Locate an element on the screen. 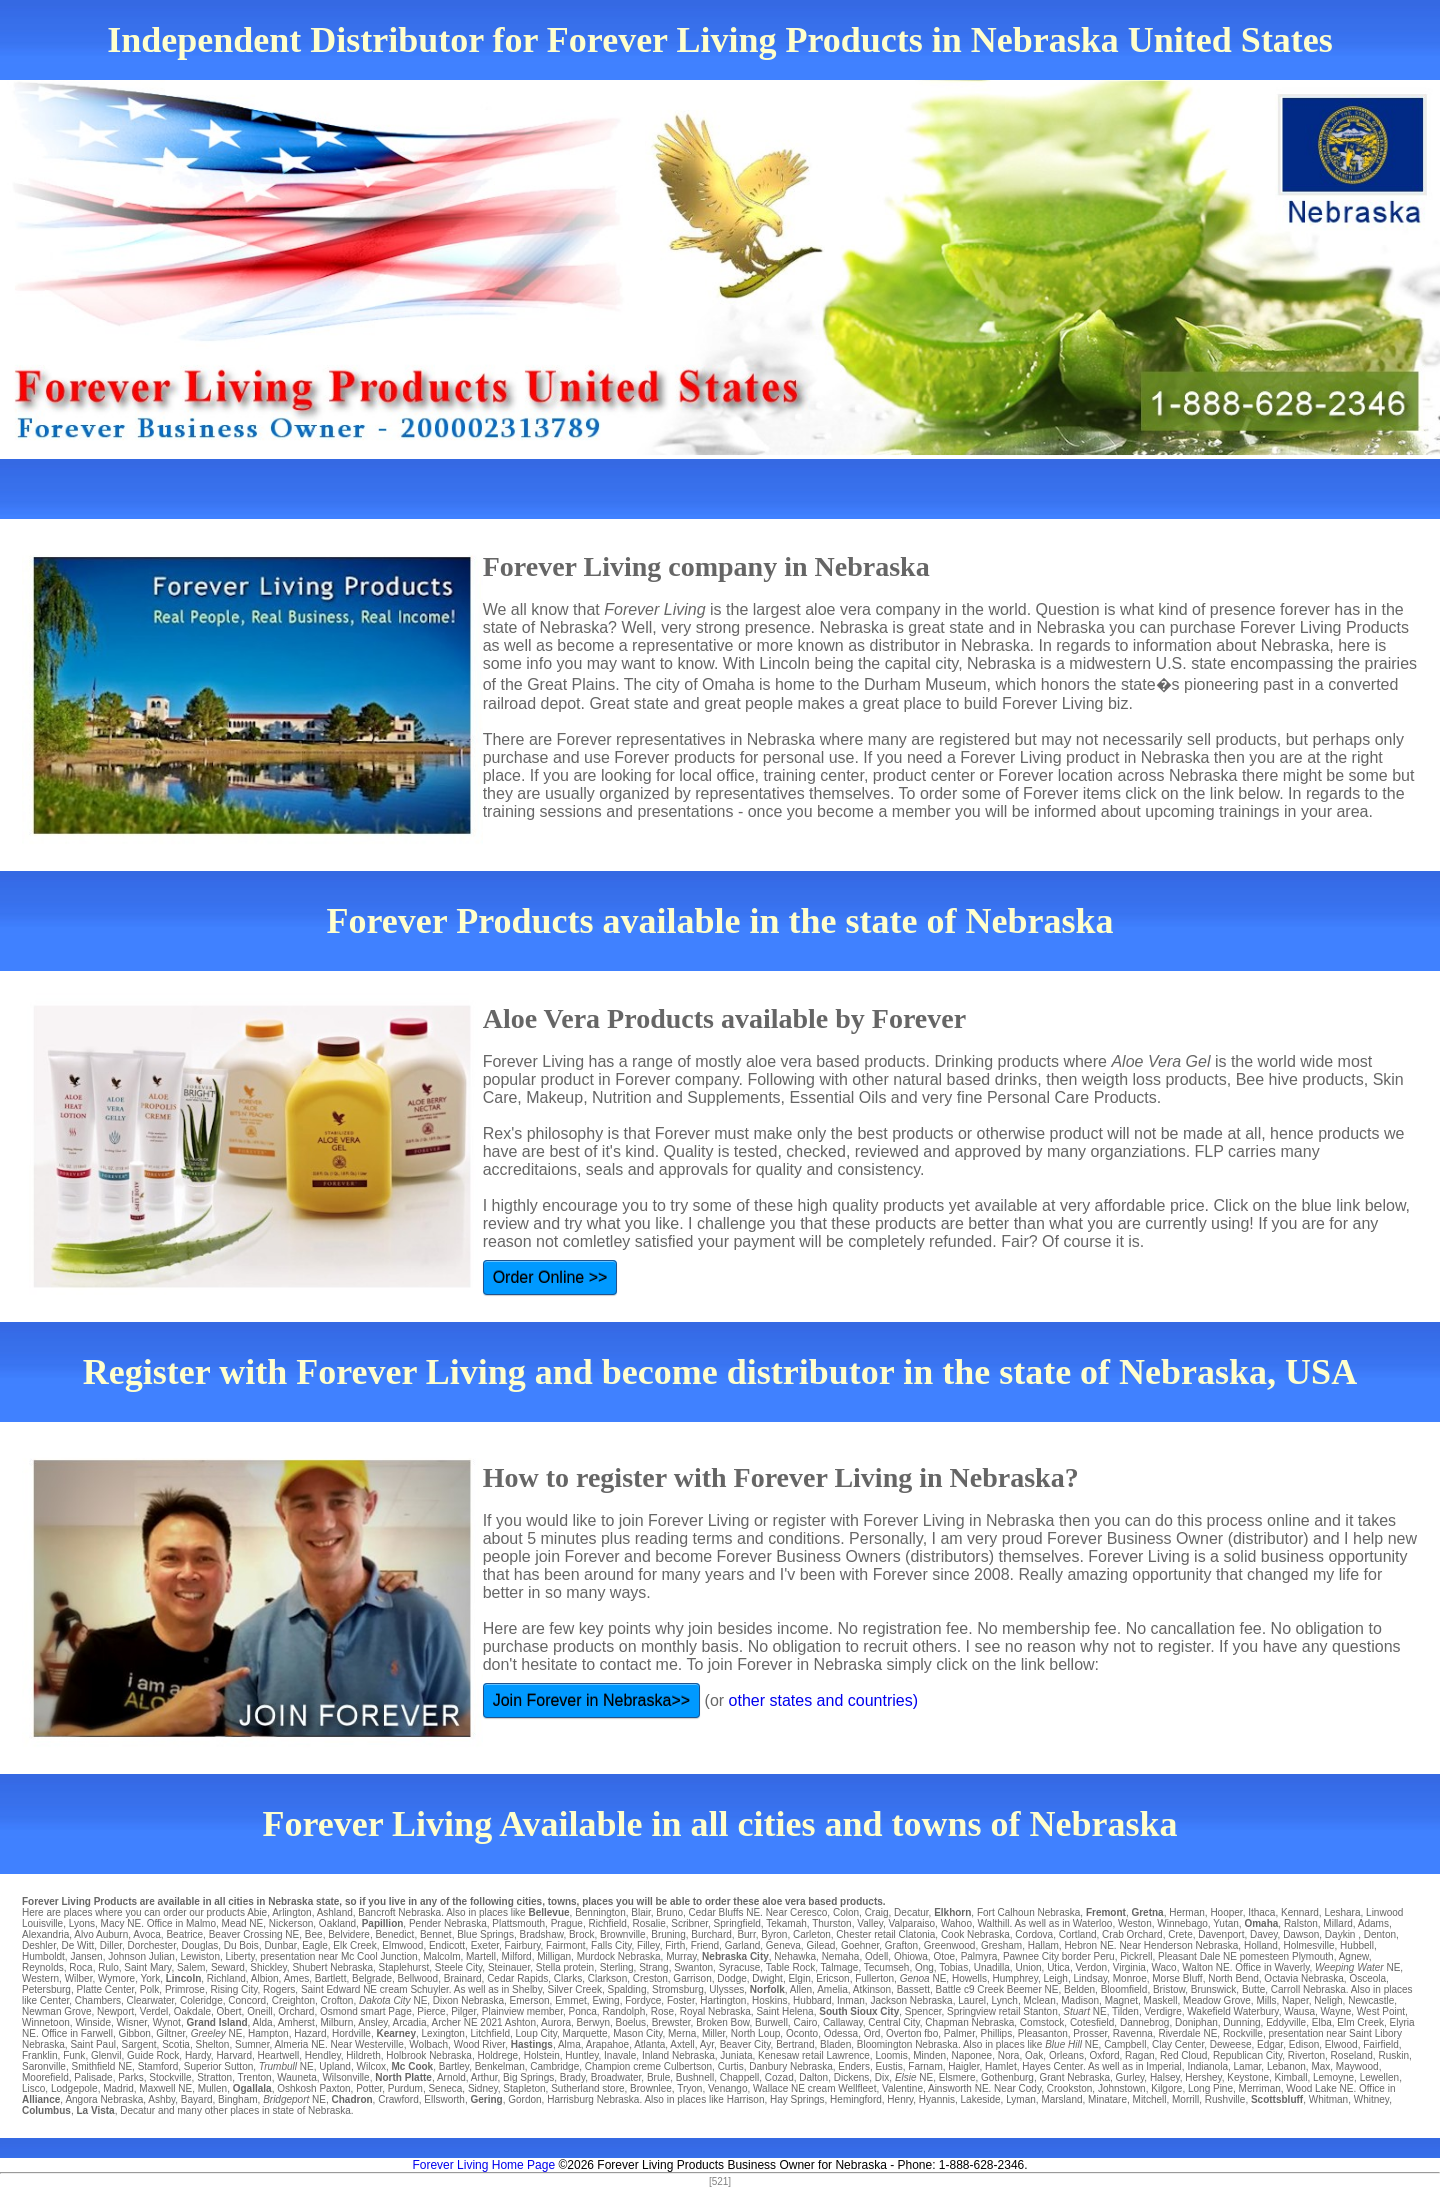 The width and height of the screenshot is (1440, 2188). Sutherland store is located at coordinates (587, 2088).